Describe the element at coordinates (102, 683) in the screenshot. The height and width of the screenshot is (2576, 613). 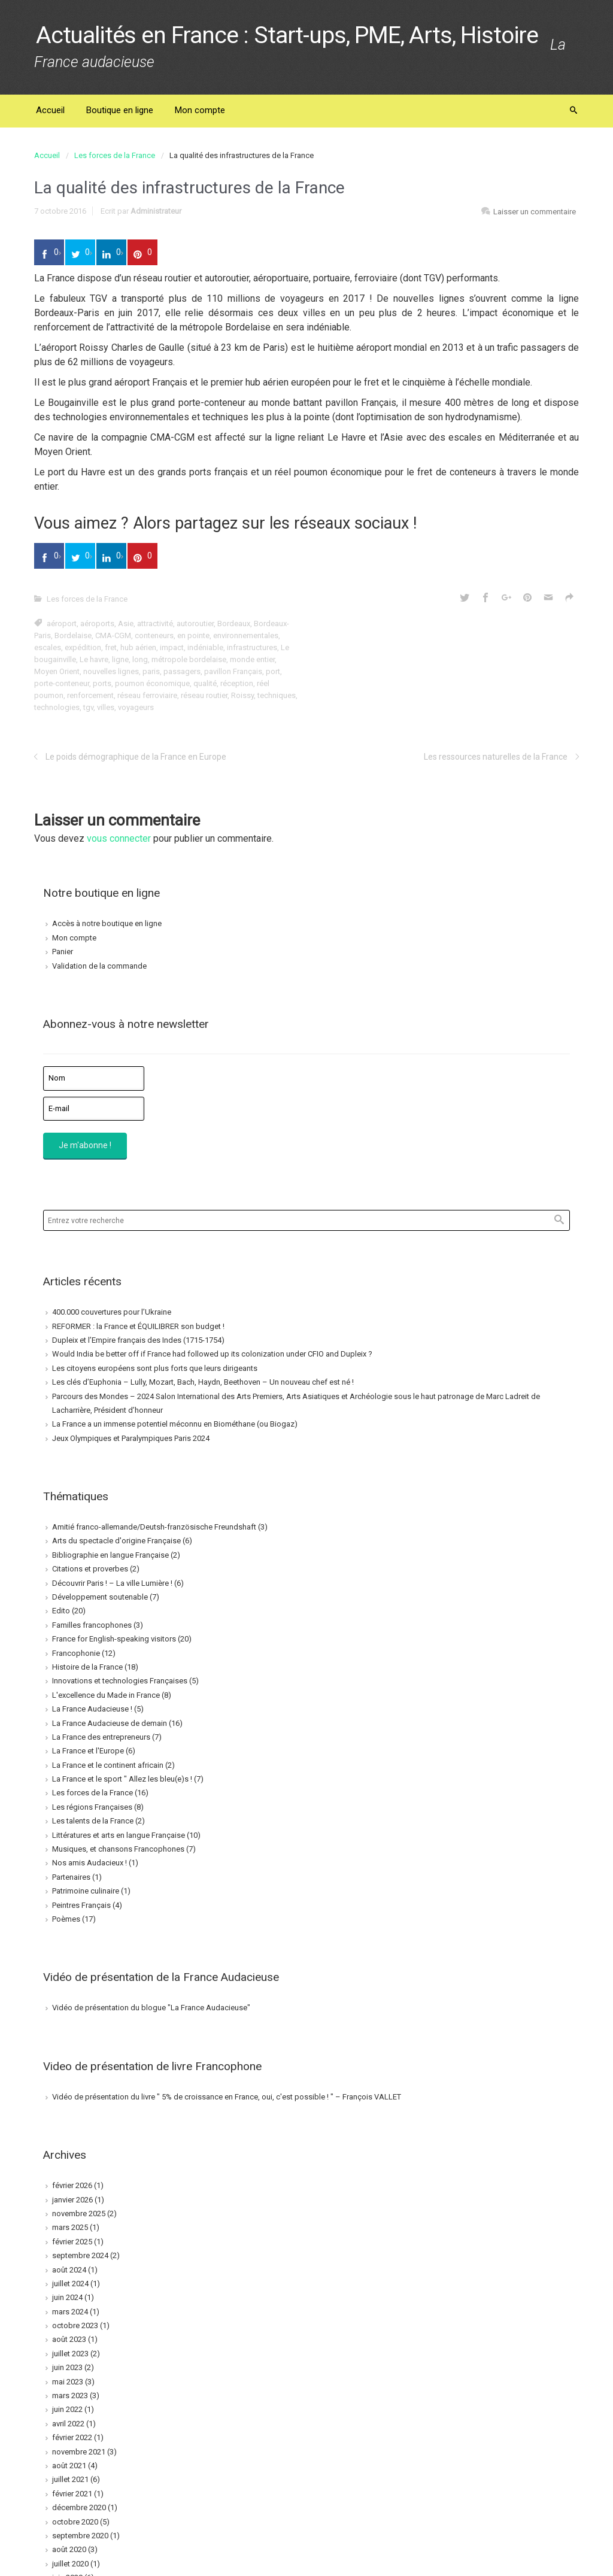
I see `ports` at that location.